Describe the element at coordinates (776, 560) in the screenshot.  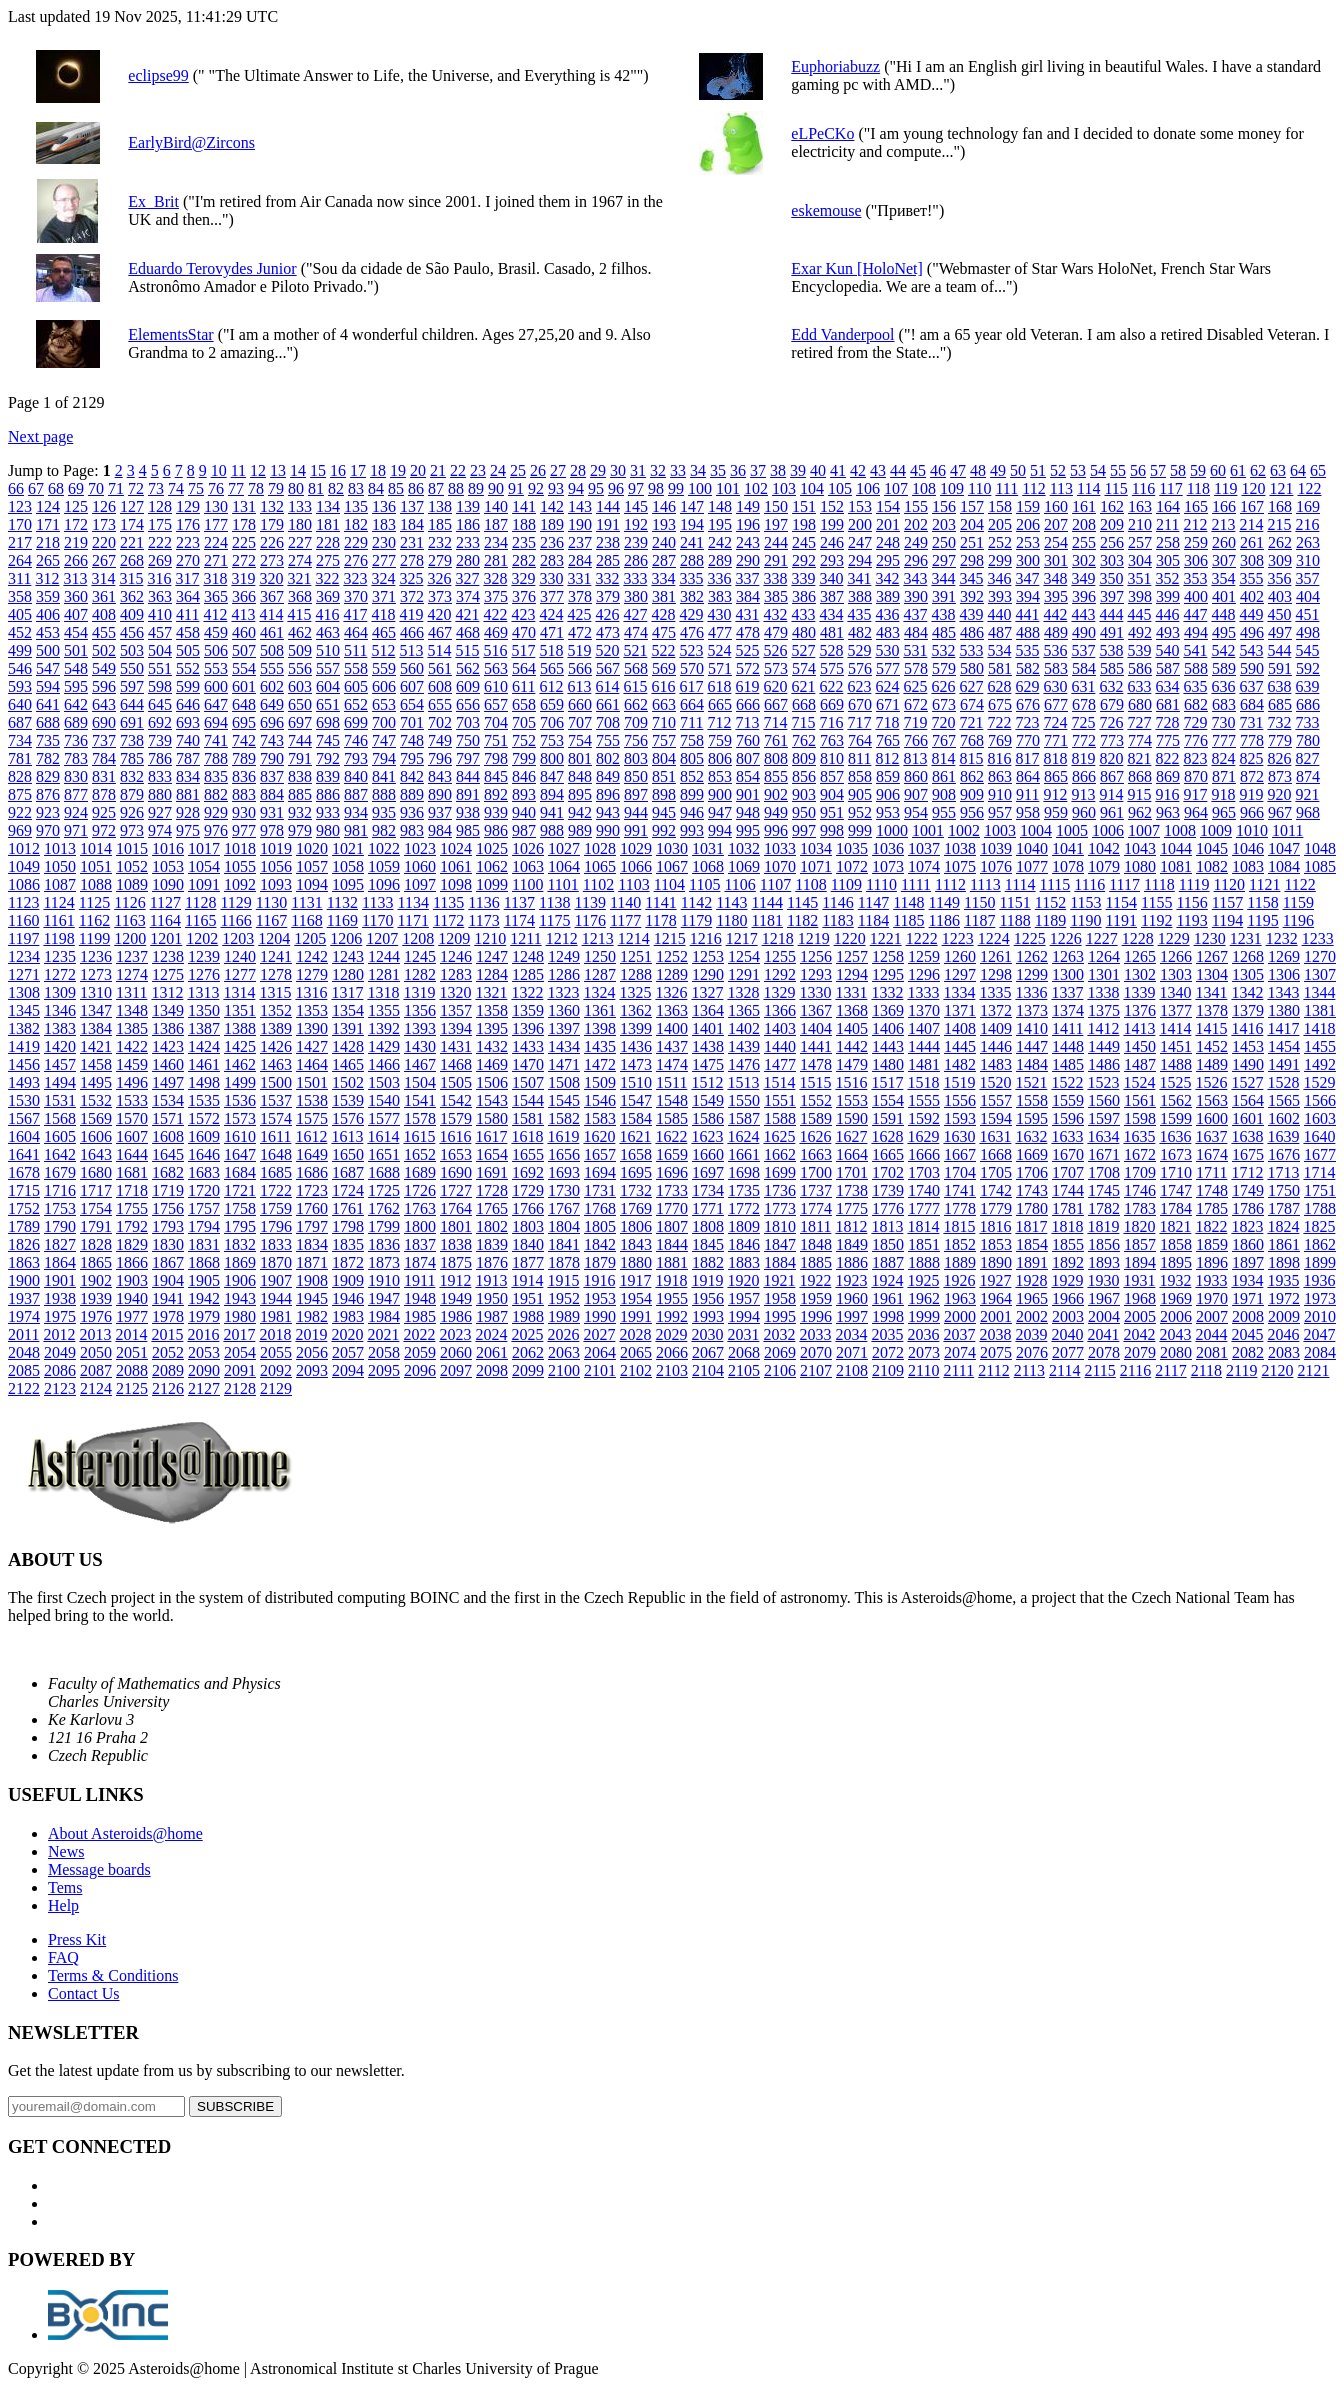
I see `291` at that location.